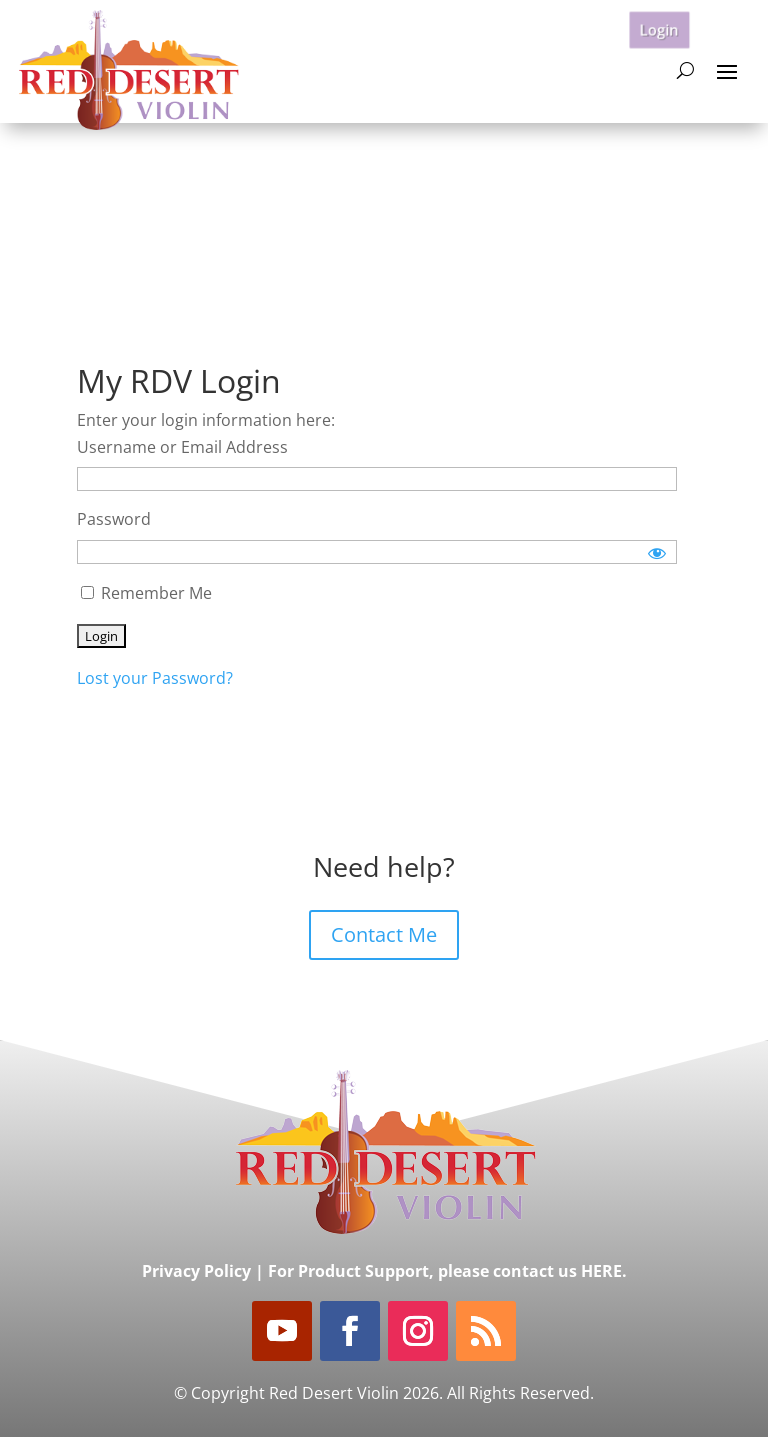 The height and width of the screenshot is (1437, 768). Describe the element at coordinates (447, 1271) in the screenshot. I see `For Product Support, please contact us HERE.` at that location.